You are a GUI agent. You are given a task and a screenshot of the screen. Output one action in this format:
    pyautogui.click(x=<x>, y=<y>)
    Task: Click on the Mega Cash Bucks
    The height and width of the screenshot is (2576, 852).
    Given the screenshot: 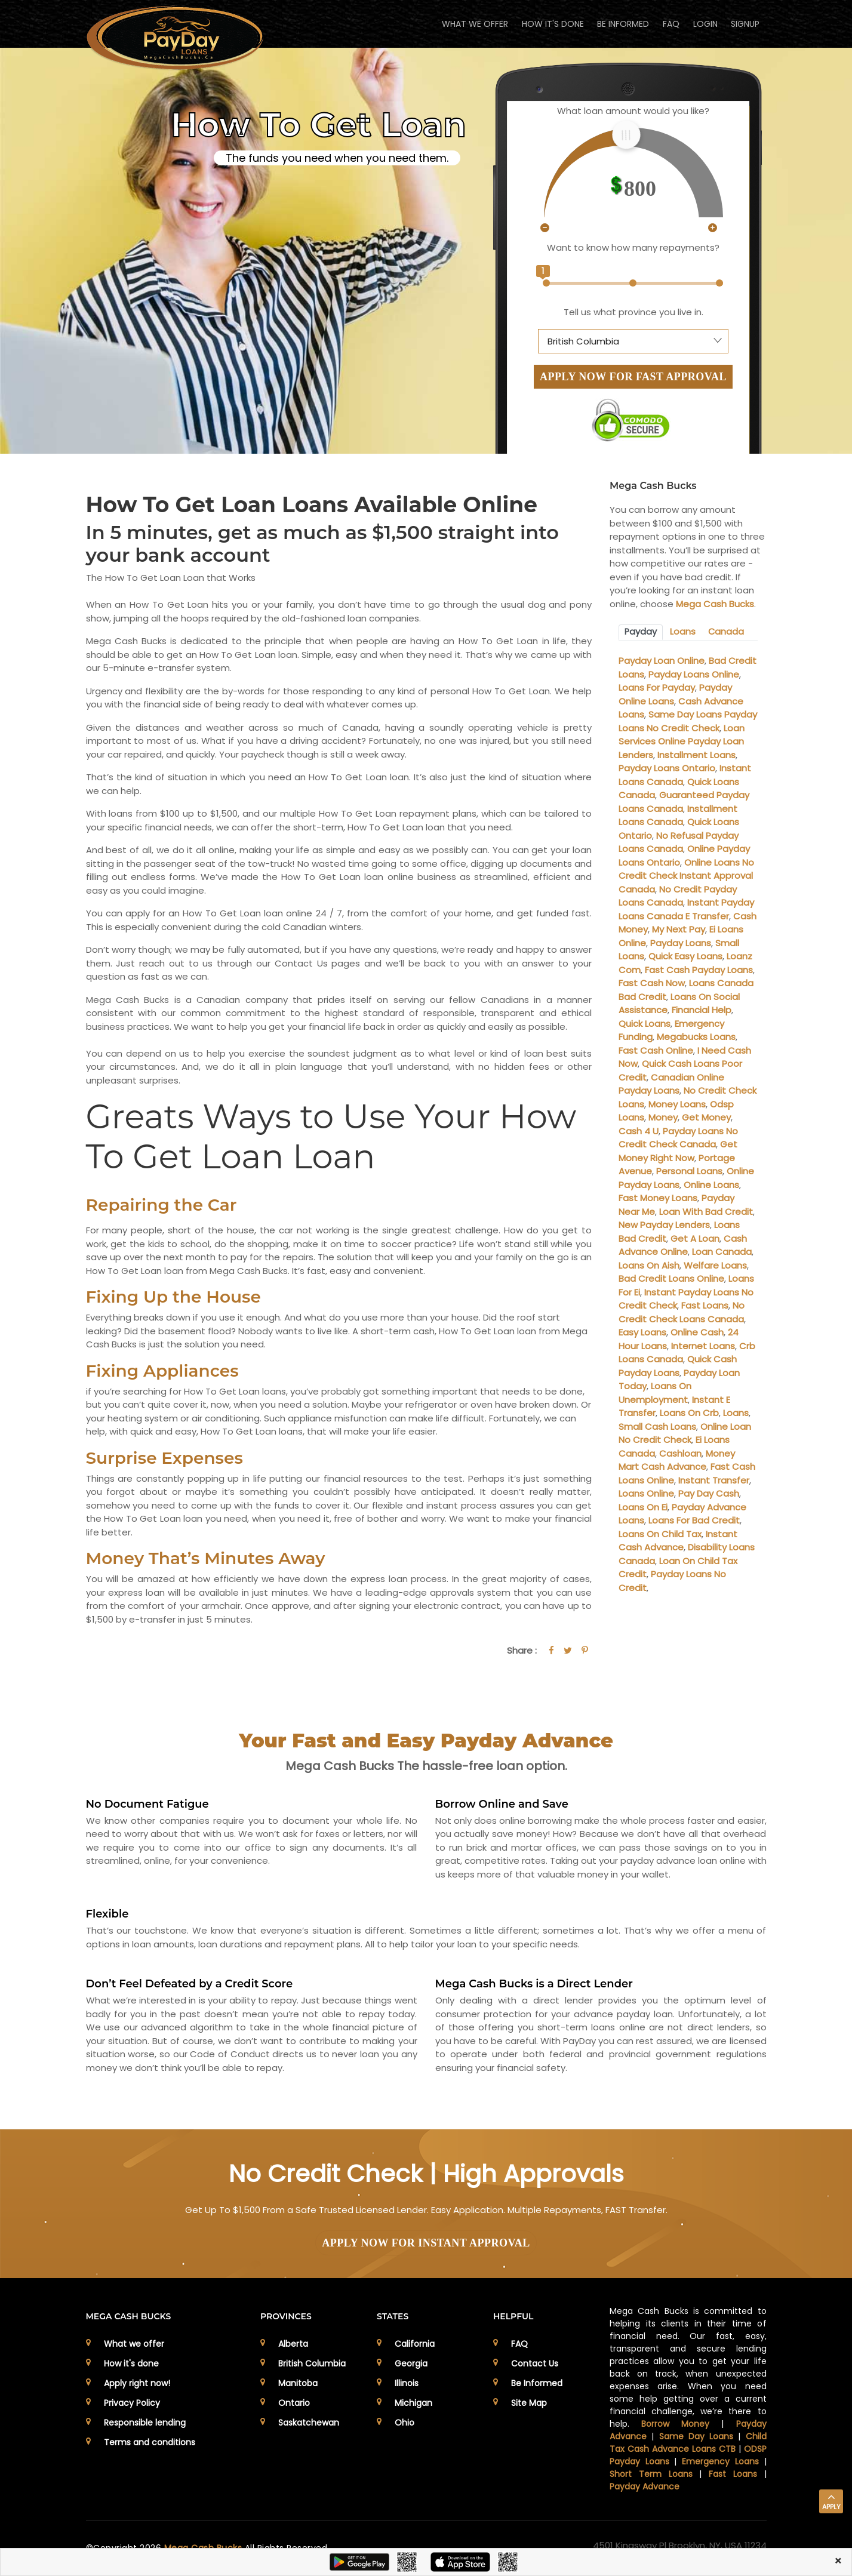 What is the action you would take?
    pyautogui.click(x=715, y=604)
    